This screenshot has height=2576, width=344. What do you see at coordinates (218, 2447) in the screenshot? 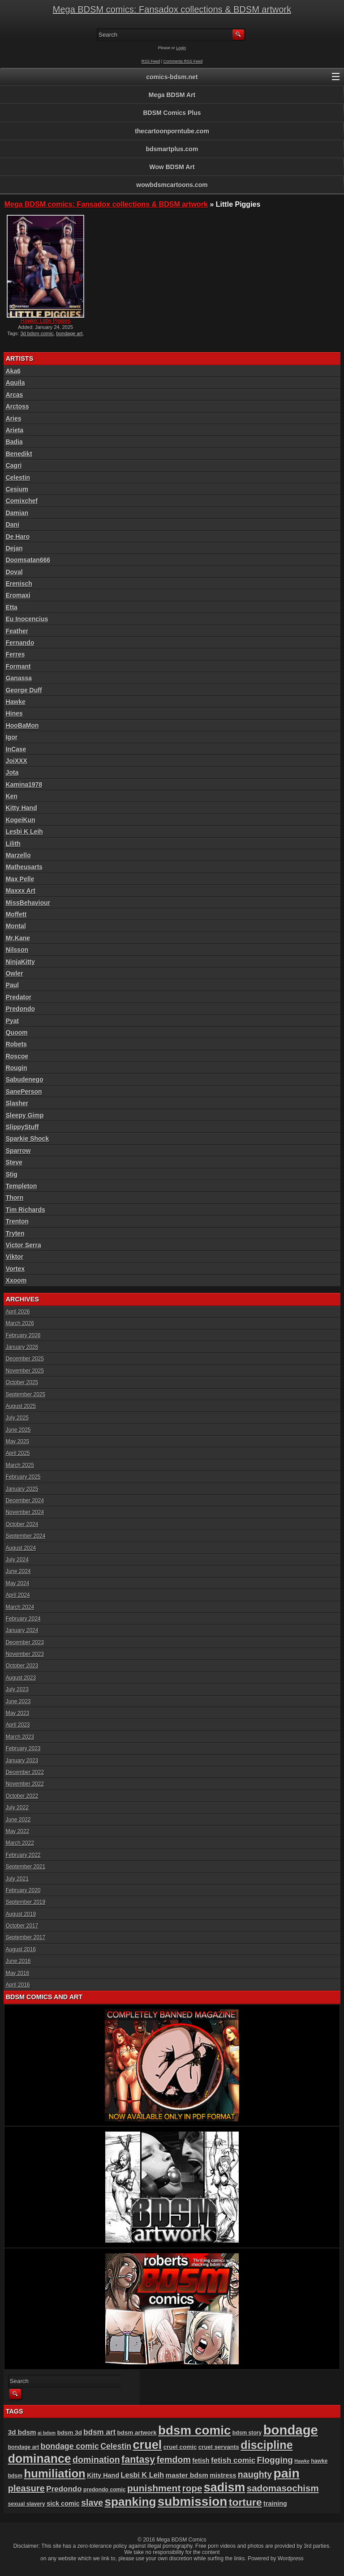
I see `cruel servants` at bounding box center [218, 2447].